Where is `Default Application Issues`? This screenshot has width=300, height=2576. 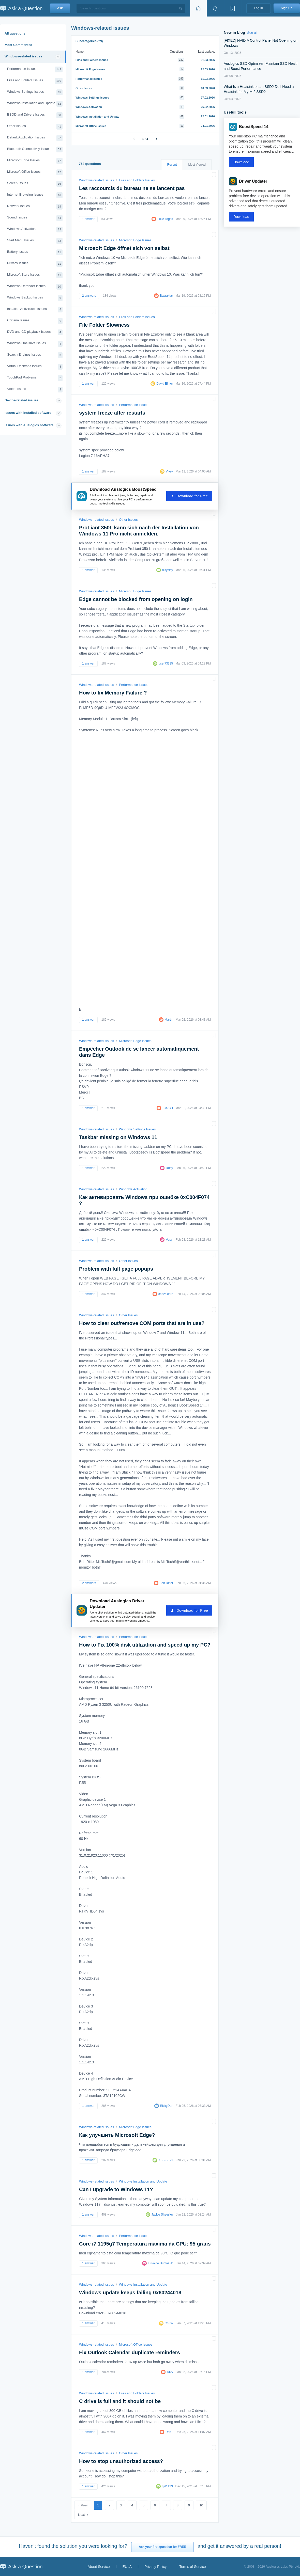 Default Application Issues is located at coordinates (35, 138).